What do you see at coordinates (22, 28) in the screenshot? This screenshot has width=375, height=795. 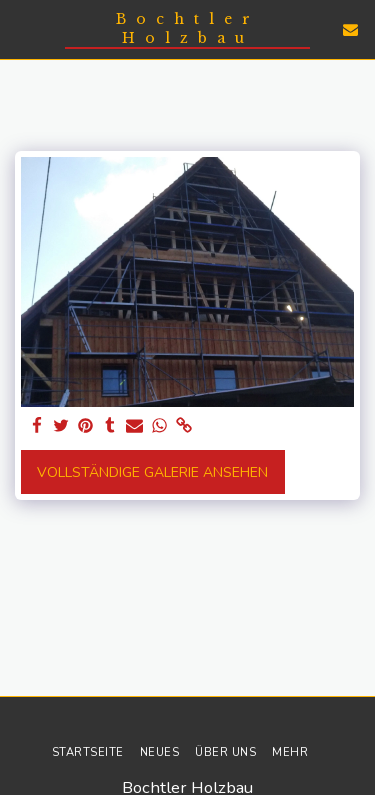 I see `[button]` at bounding box center [22, 28].